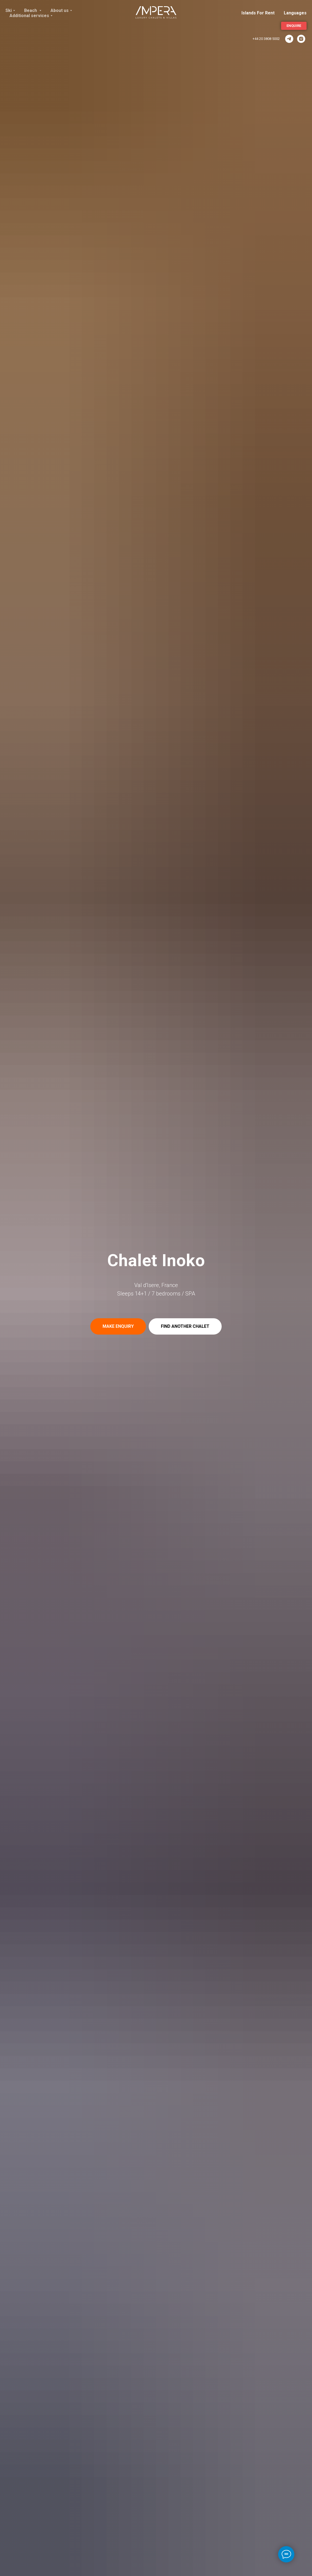  I want to click on Languages [button], so click(295, 12).